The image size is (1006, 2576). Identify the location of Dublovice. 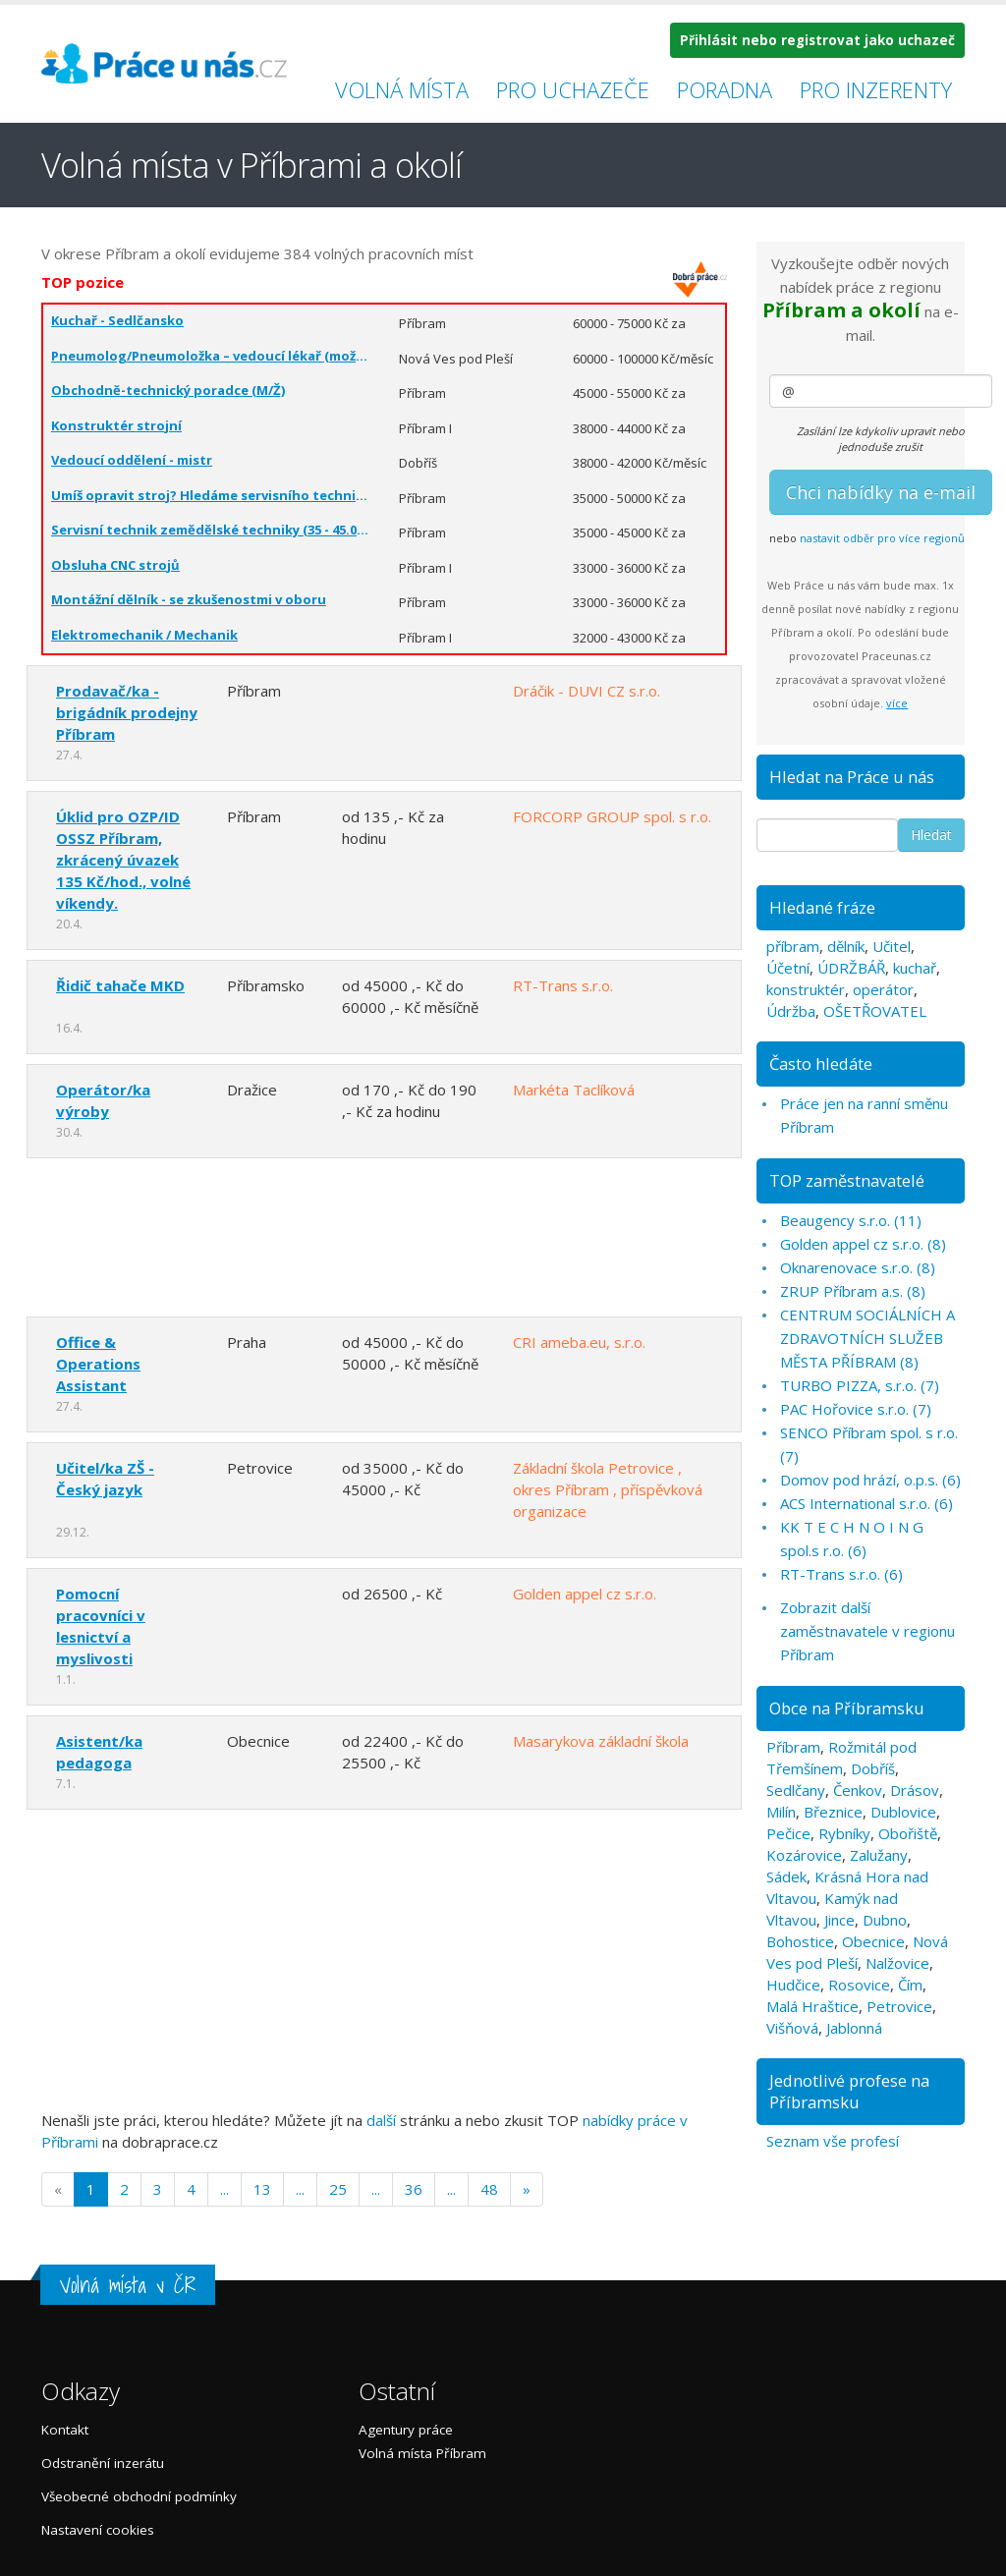
(903, 1811).